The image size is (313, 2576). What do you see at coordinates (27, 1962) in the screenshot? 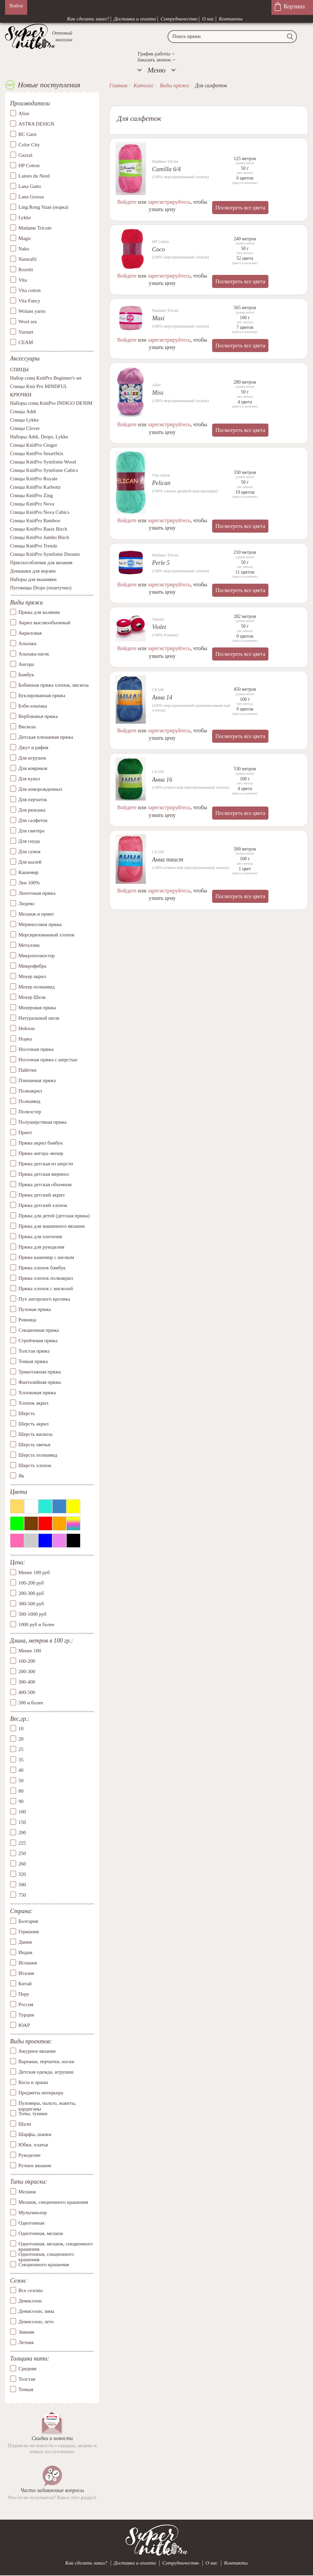
I see `Испания` at bounding box center [27, 1962].